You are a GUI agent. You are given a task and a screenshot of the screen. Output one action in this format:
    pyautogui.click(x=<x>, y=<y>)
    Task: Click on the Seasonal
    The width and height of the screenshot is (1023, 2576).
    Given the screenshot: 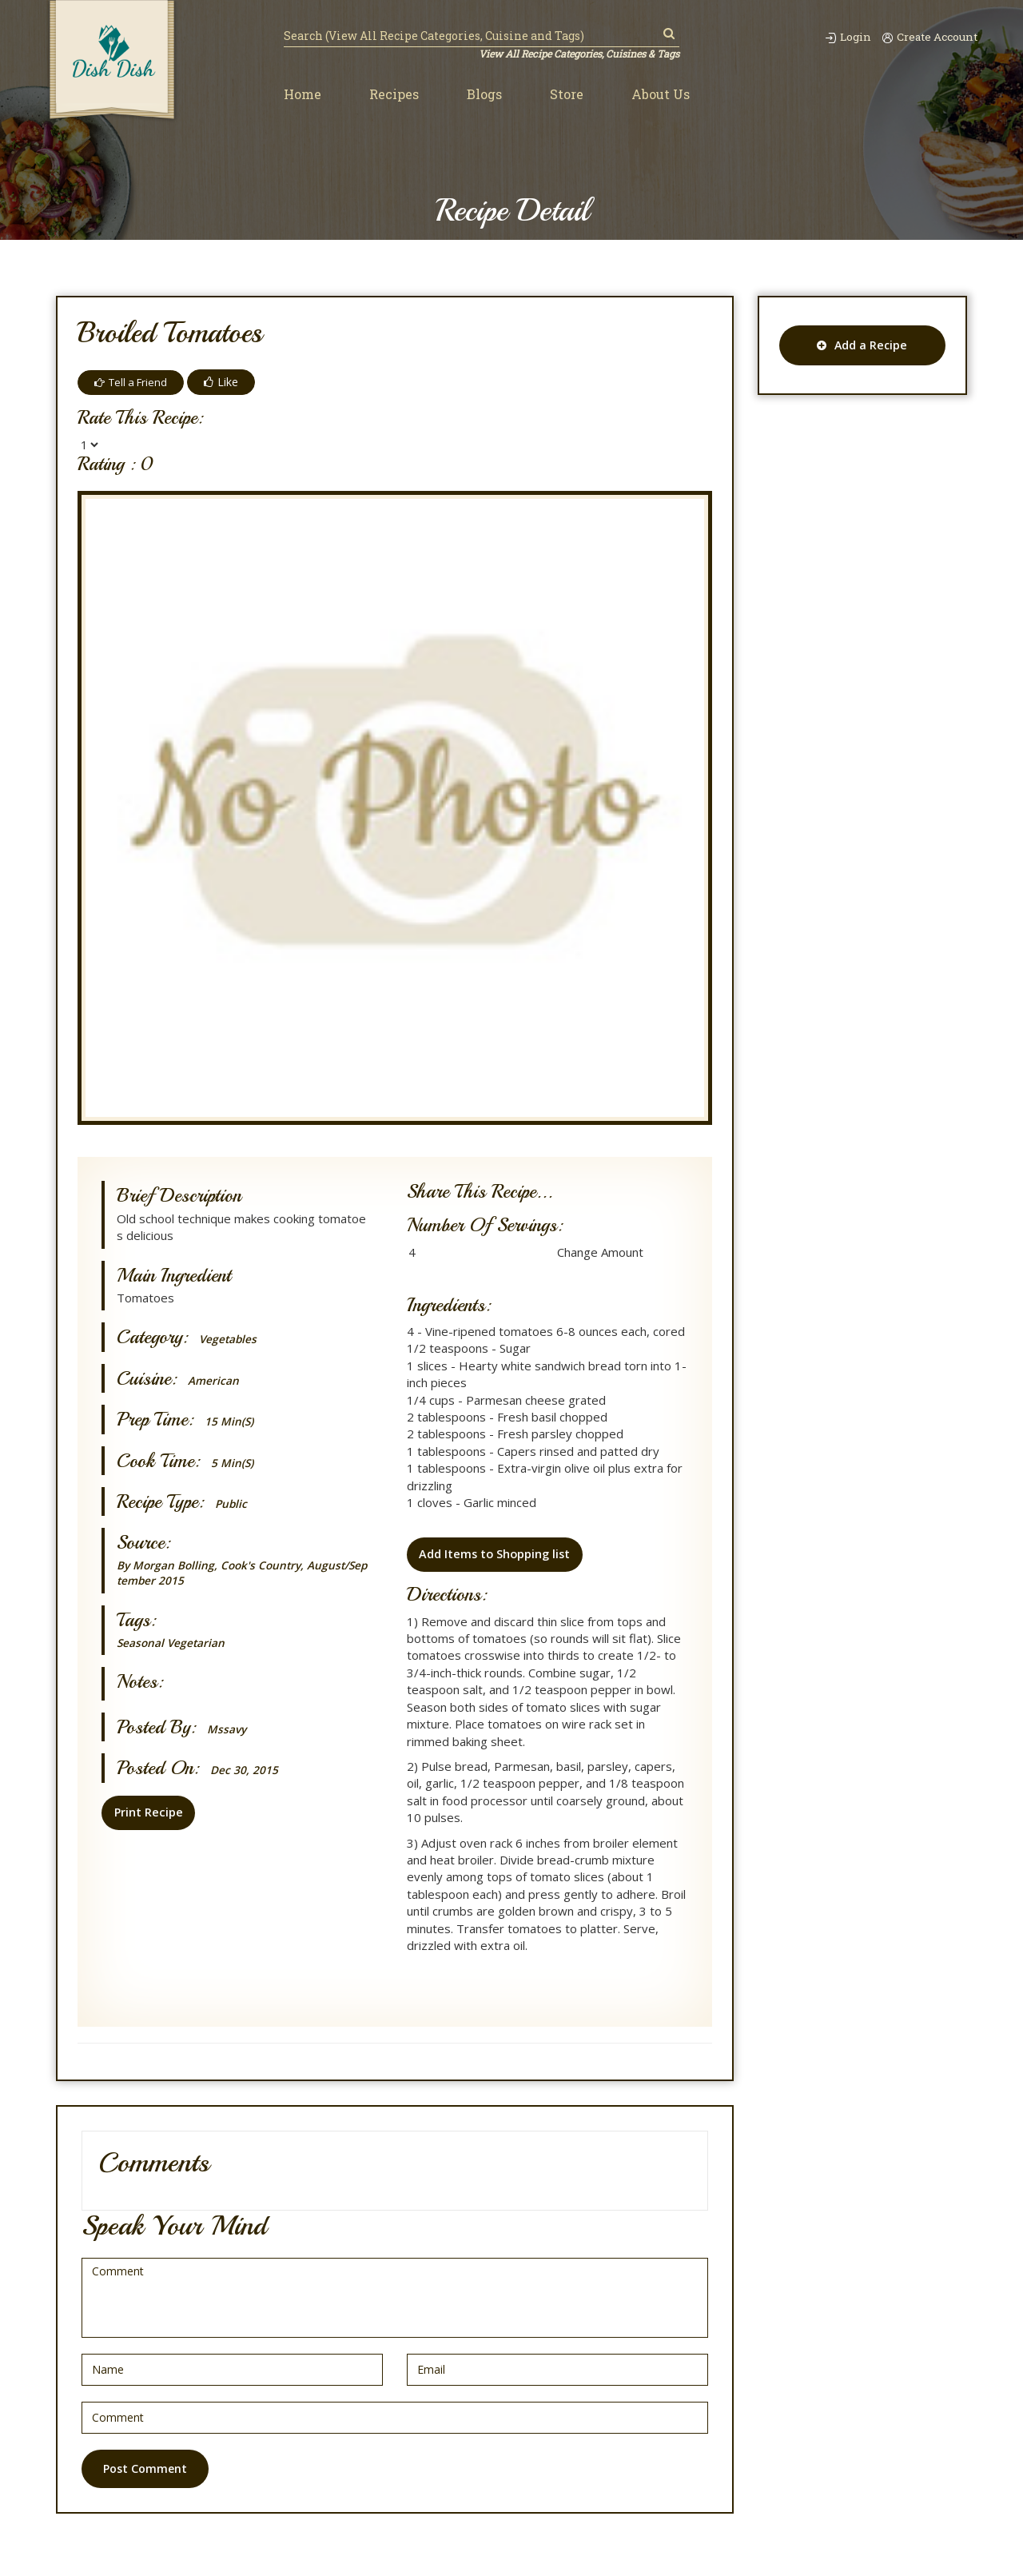 What is the action you would take?
    pyautogui.click(x=143, y=1645)
    